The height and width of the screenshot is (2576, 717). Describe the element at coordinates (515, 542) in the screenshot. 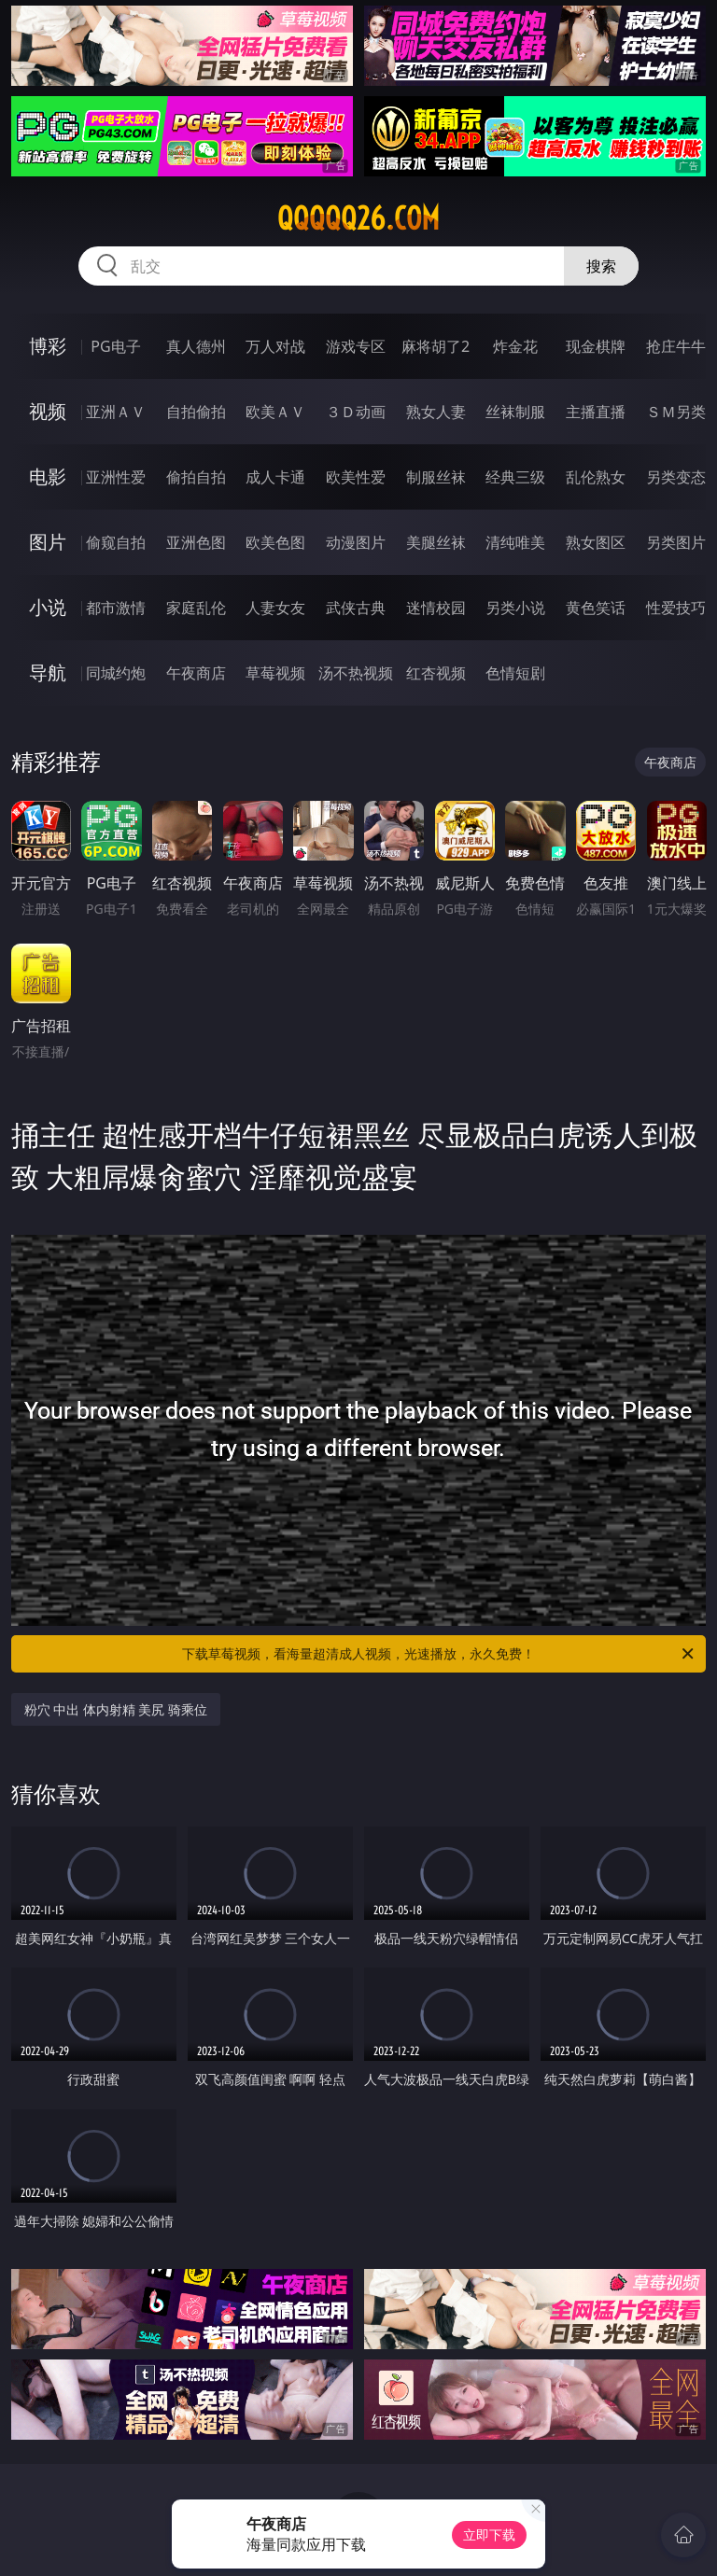

I see `清纯唯美` at that location.